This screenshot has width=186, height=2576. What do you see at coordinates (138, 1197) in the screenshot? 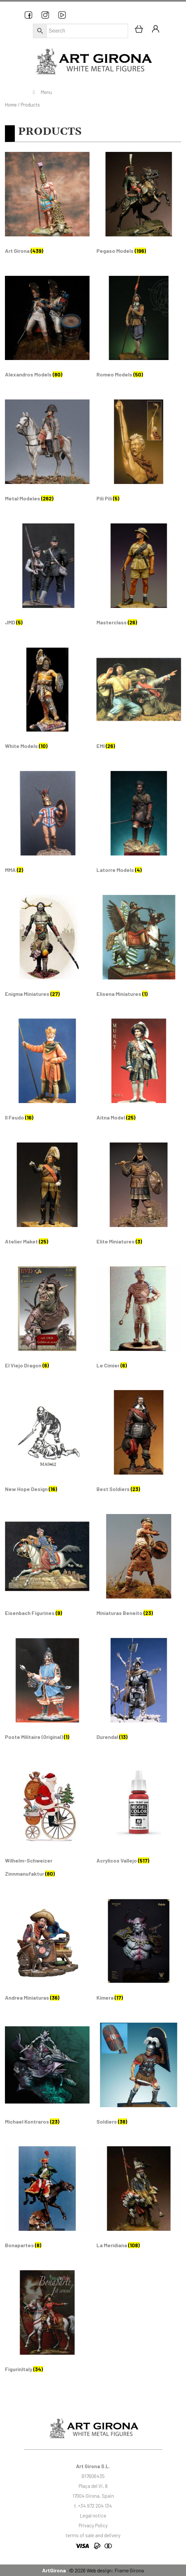
I see `[Visit product category Elite Miniatures]` at bounding box center [138, 1197].